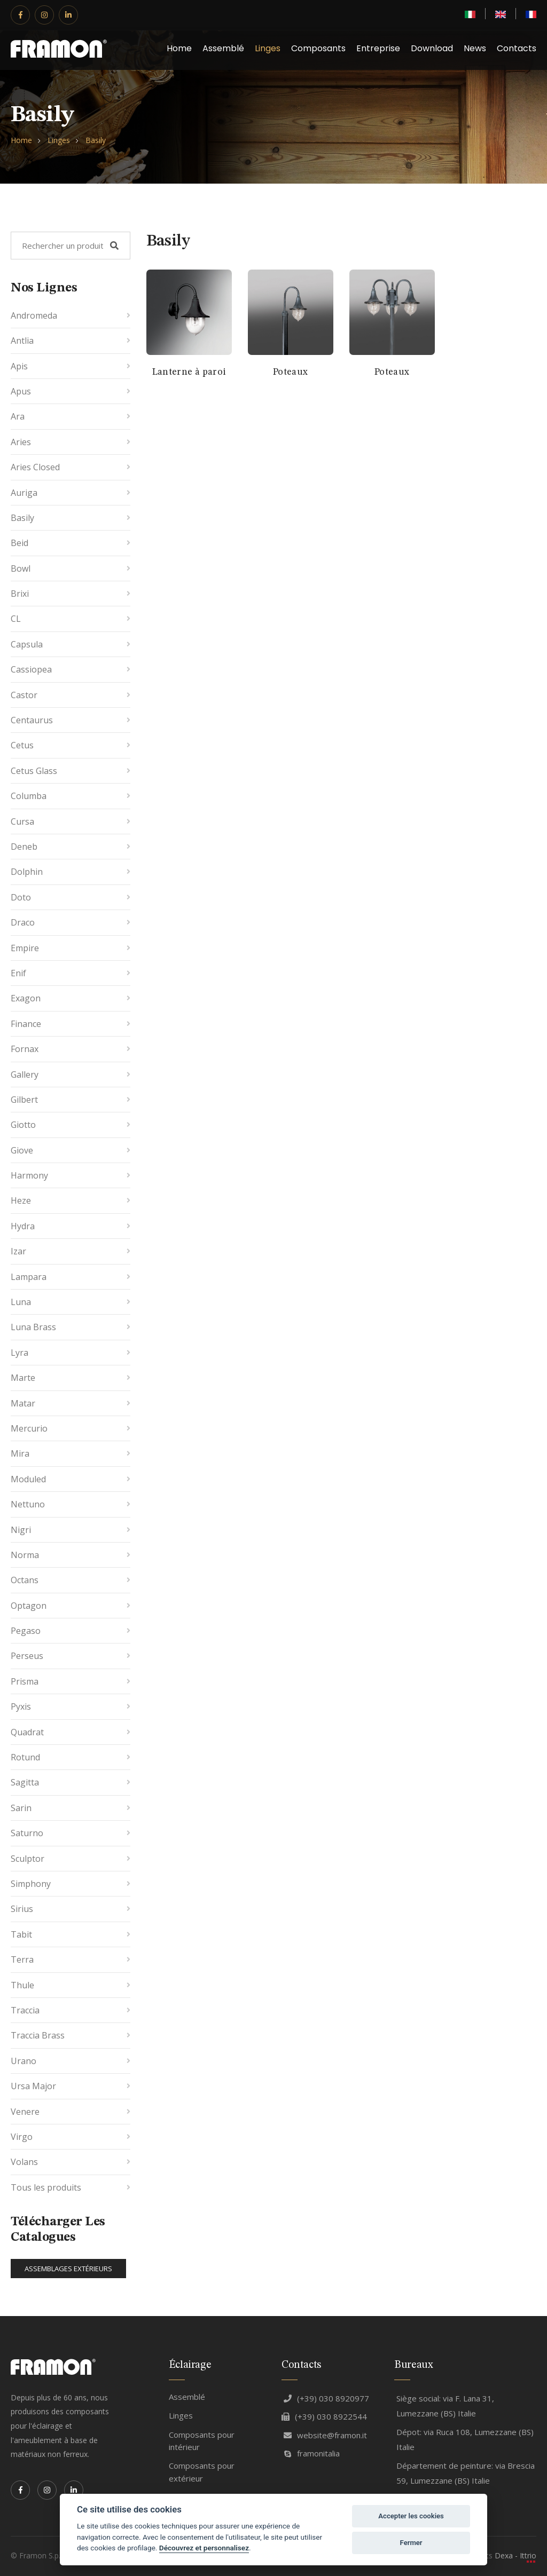 The width and height of the screenshot is (547, 2576). I want to click on Andromeda, so click(34, 315).